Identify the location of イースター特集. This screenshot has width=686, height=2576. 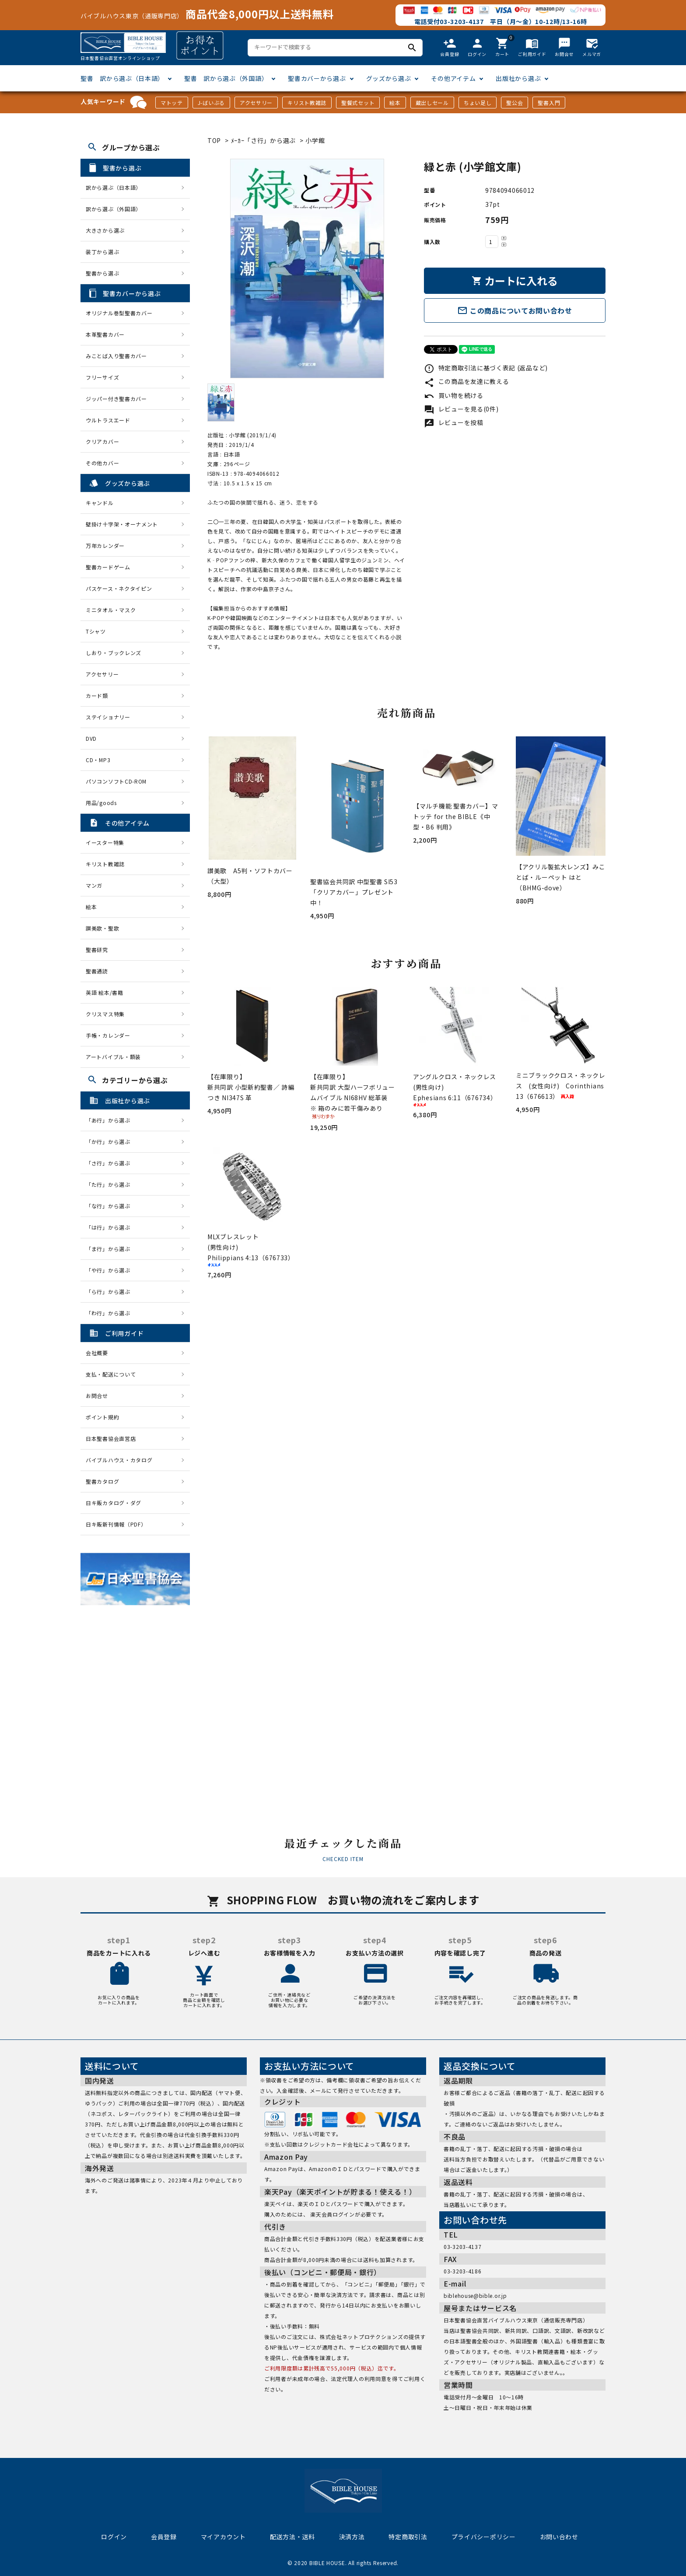
(105, 842).